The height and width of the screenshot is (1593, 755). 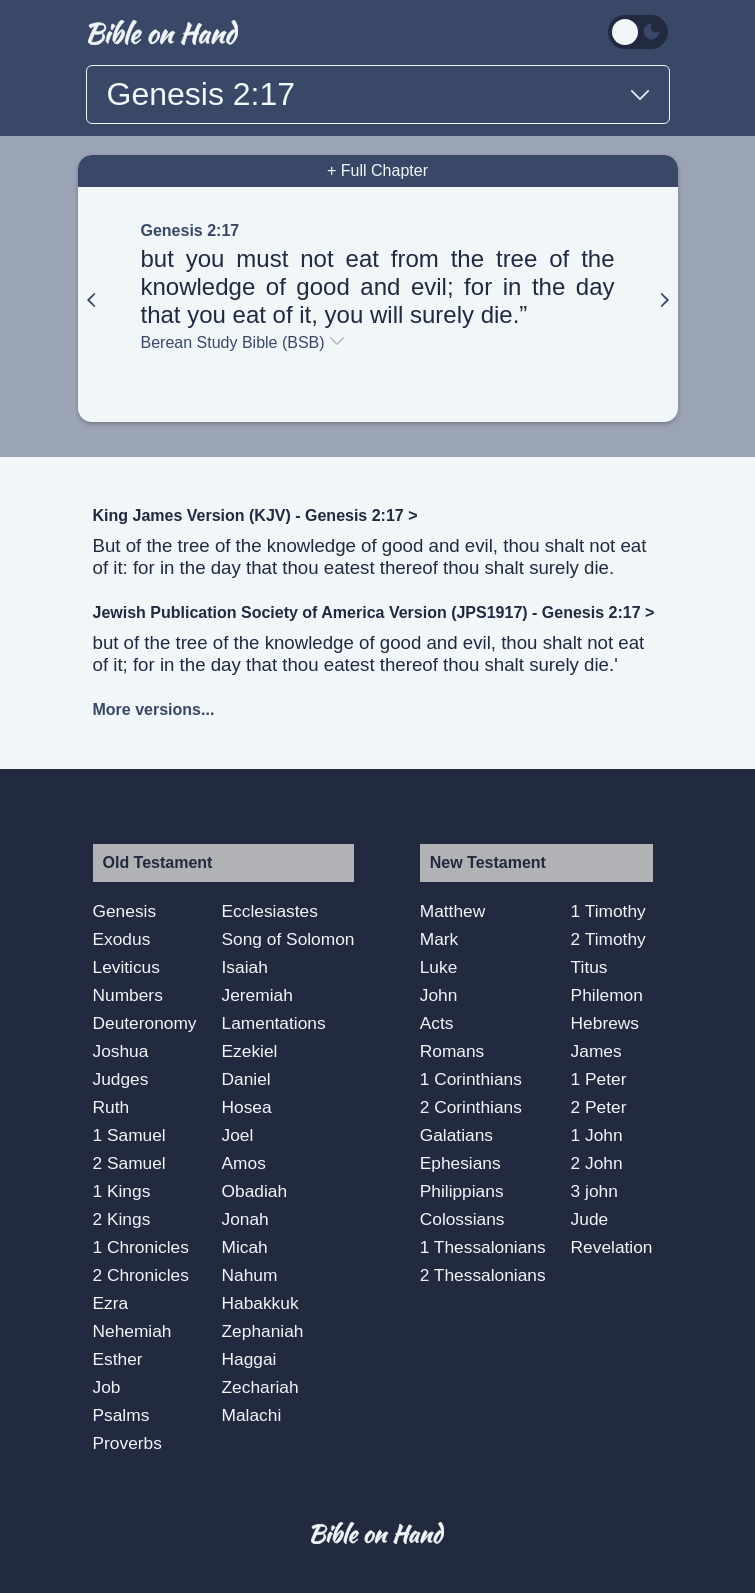 I want to click on Amos, so click(x=244, y=1163).